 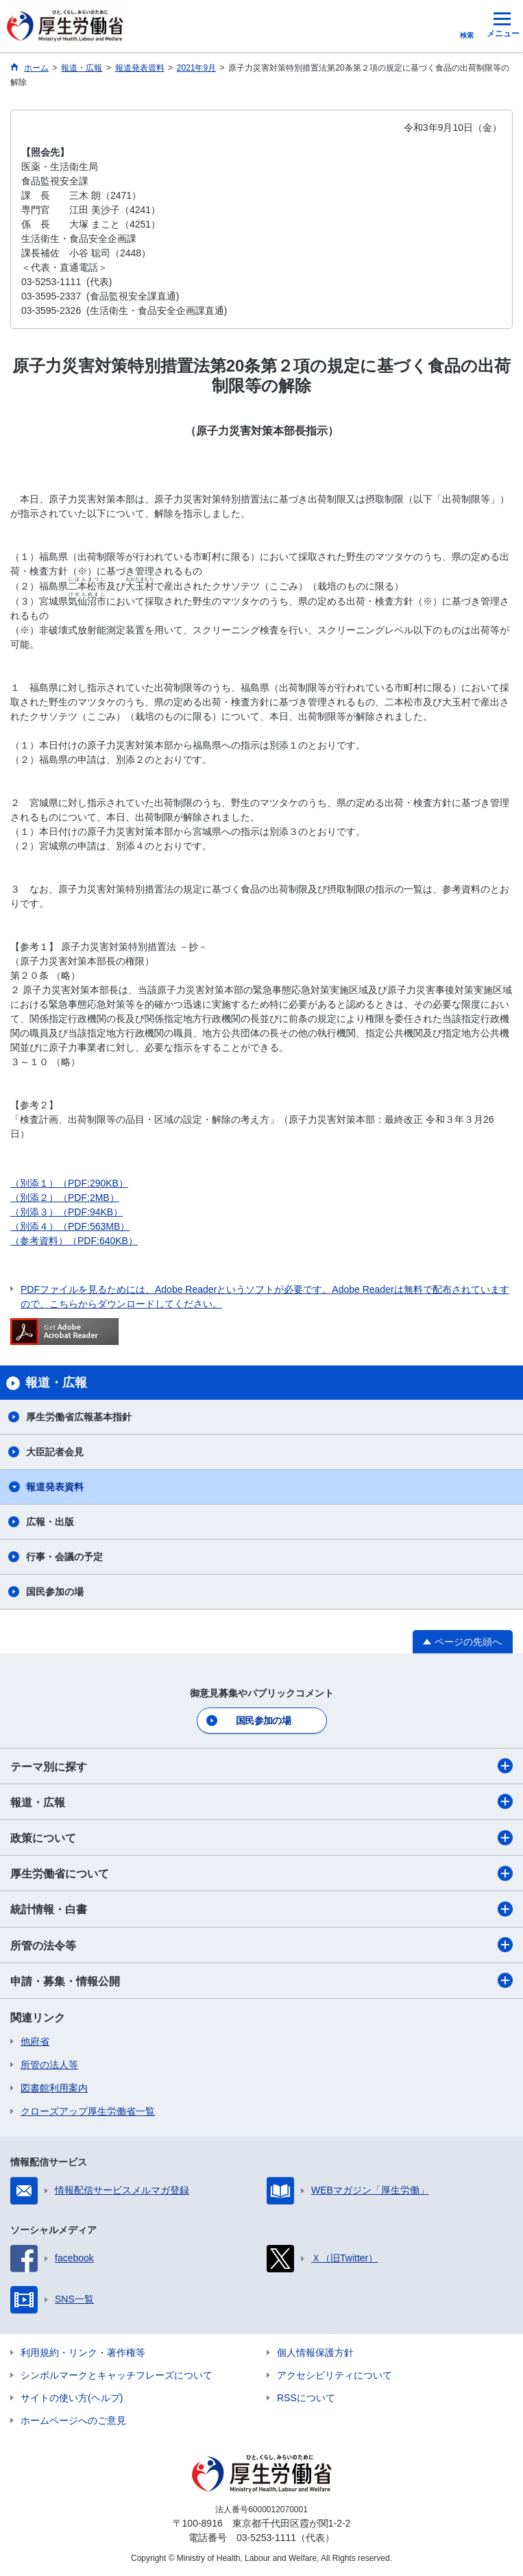 I want to click on 申請・募集・情報公開, so click(x=261, y=1980).